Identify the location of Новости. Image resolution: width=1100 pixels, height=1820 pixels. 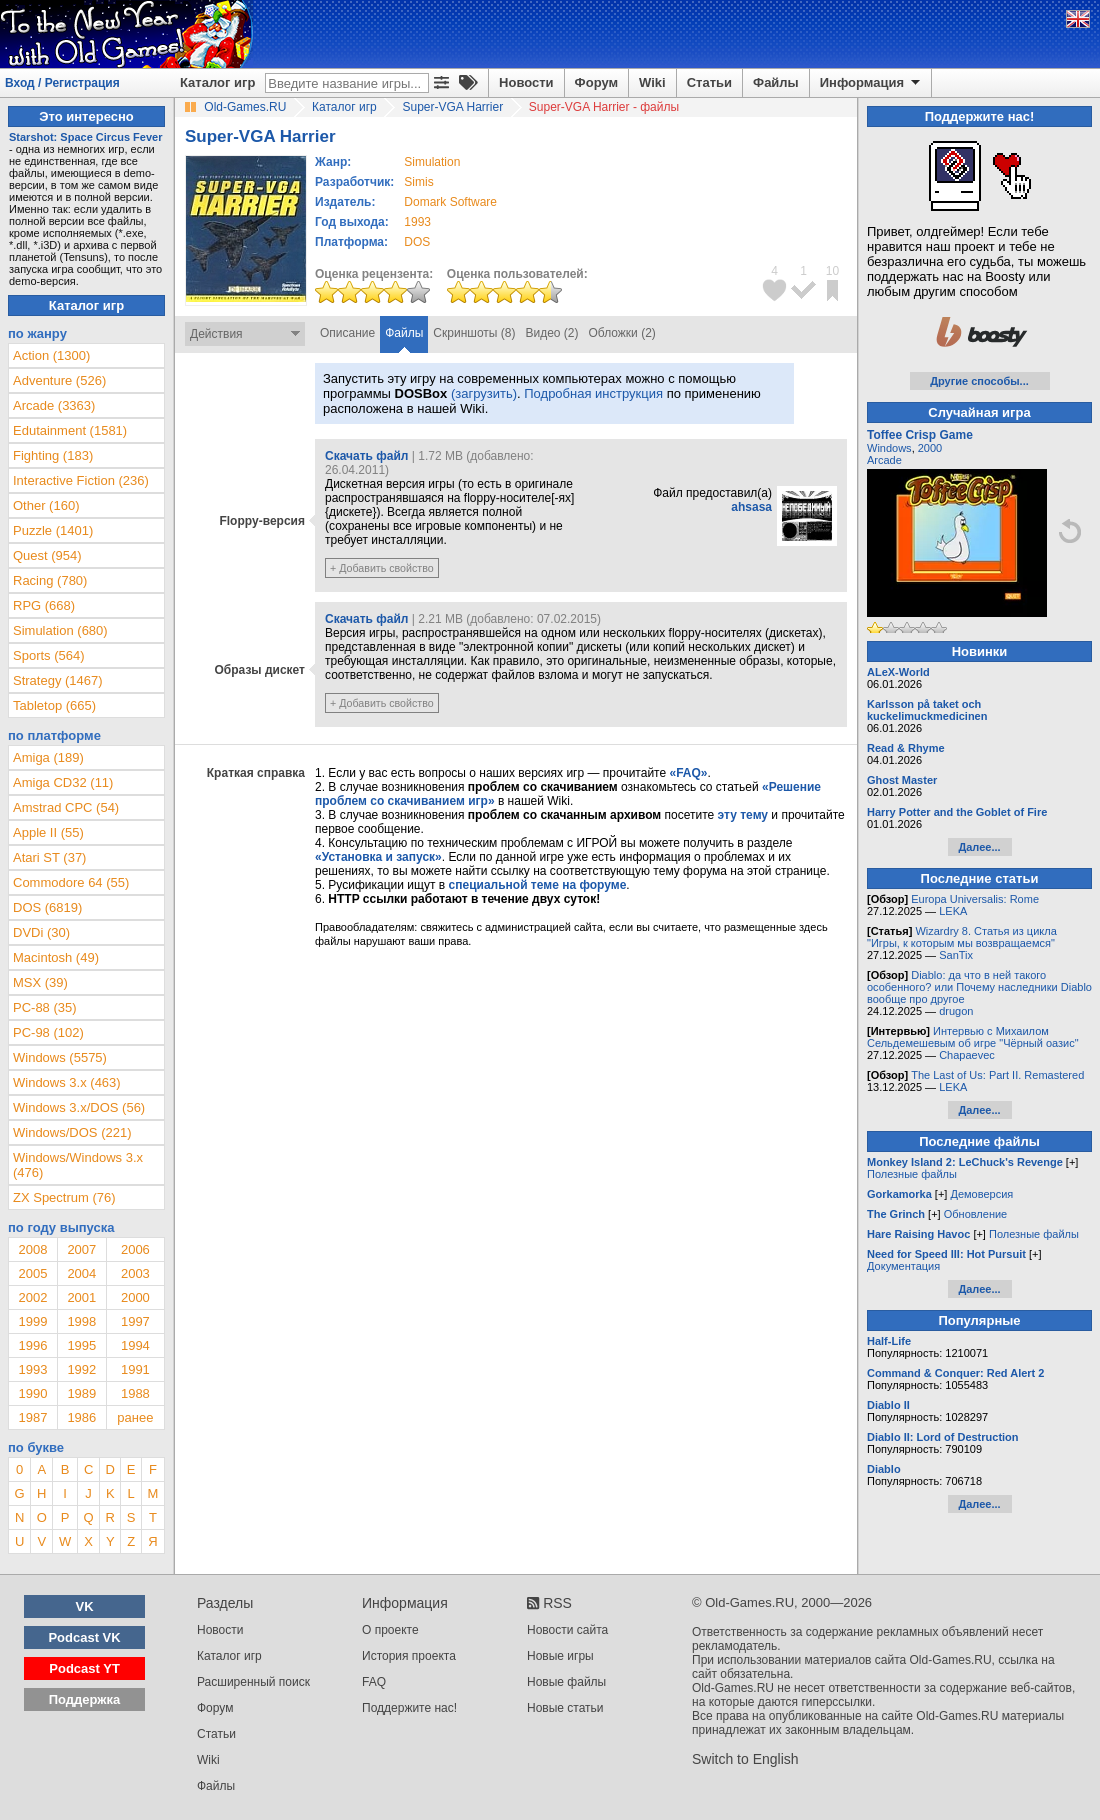
(526, 82).